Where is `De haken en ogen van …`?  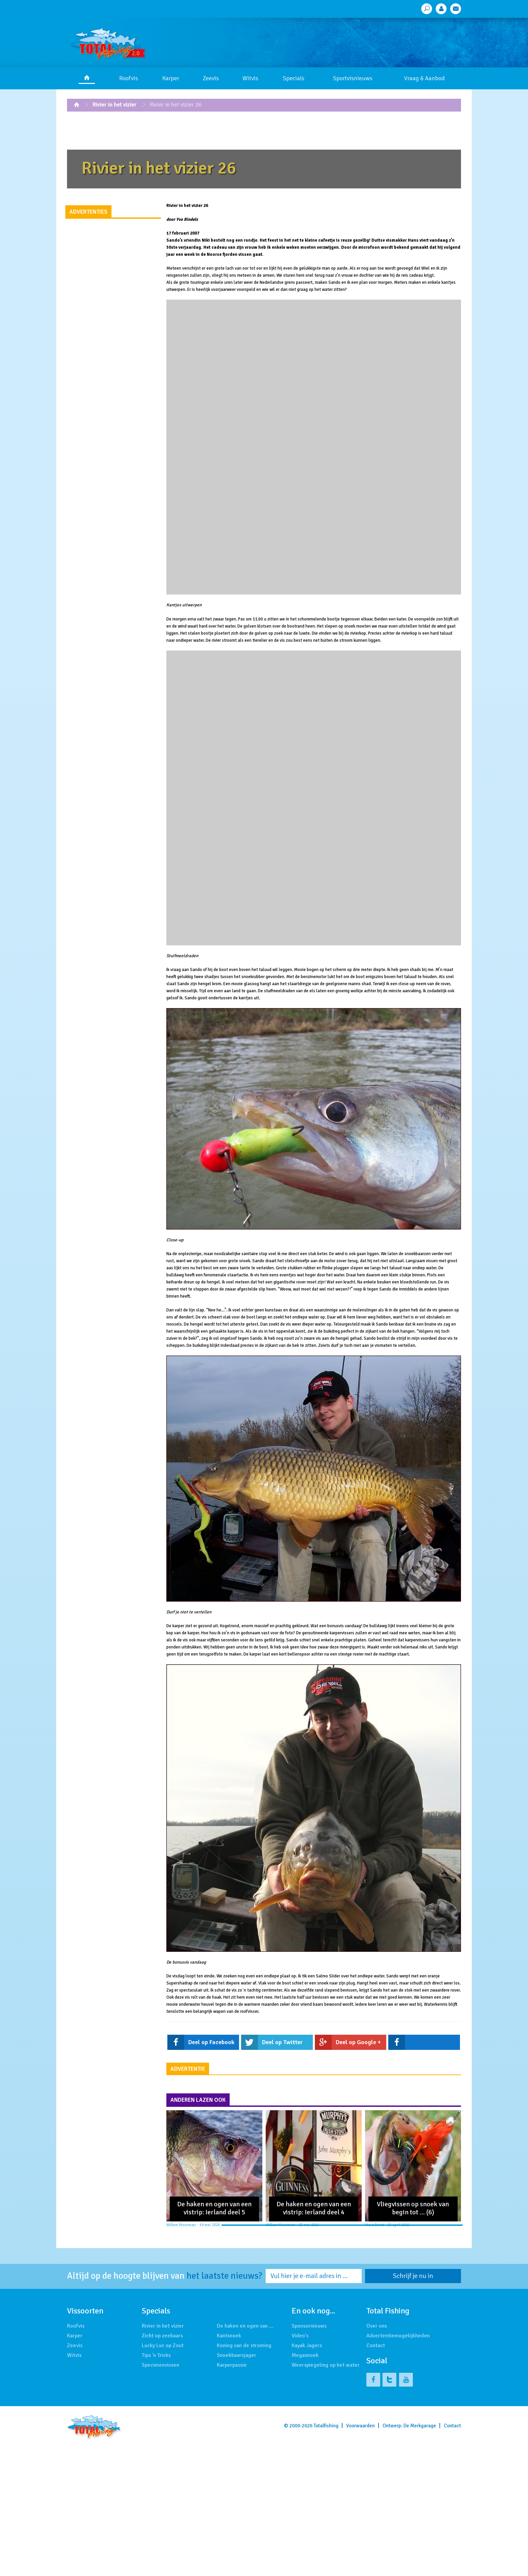 De haken en ogen van … is located at coordinates (245, 2326).